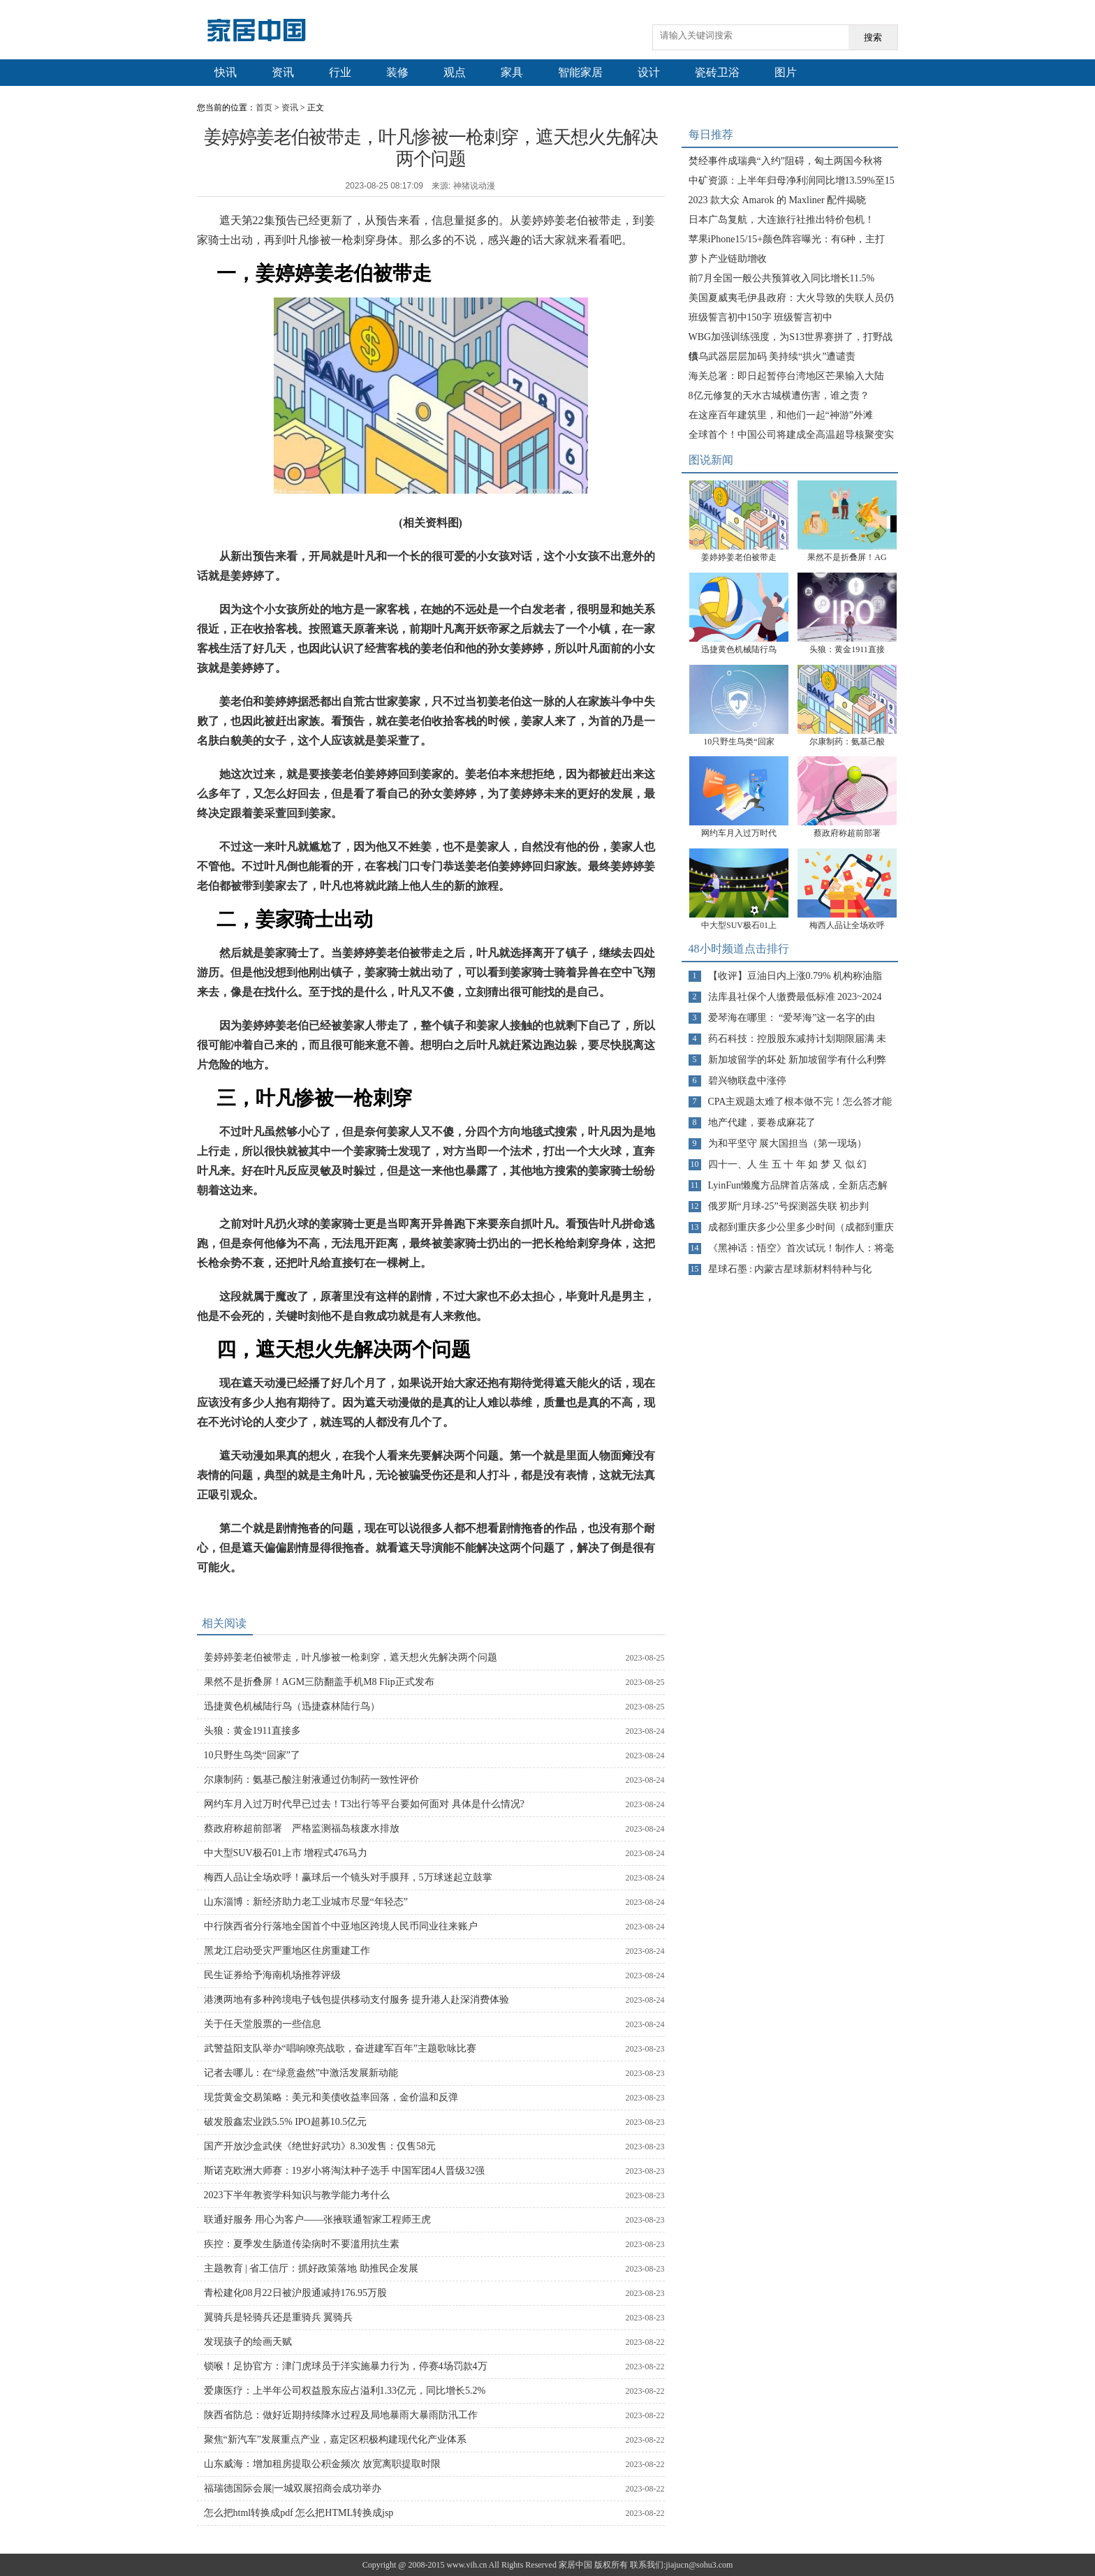 The height and width of the screenshot is (2576, 1095). Describe the element at coordinates (846, 557) in the screenshot. I see `果然不是折叠屏！AG` at that location.